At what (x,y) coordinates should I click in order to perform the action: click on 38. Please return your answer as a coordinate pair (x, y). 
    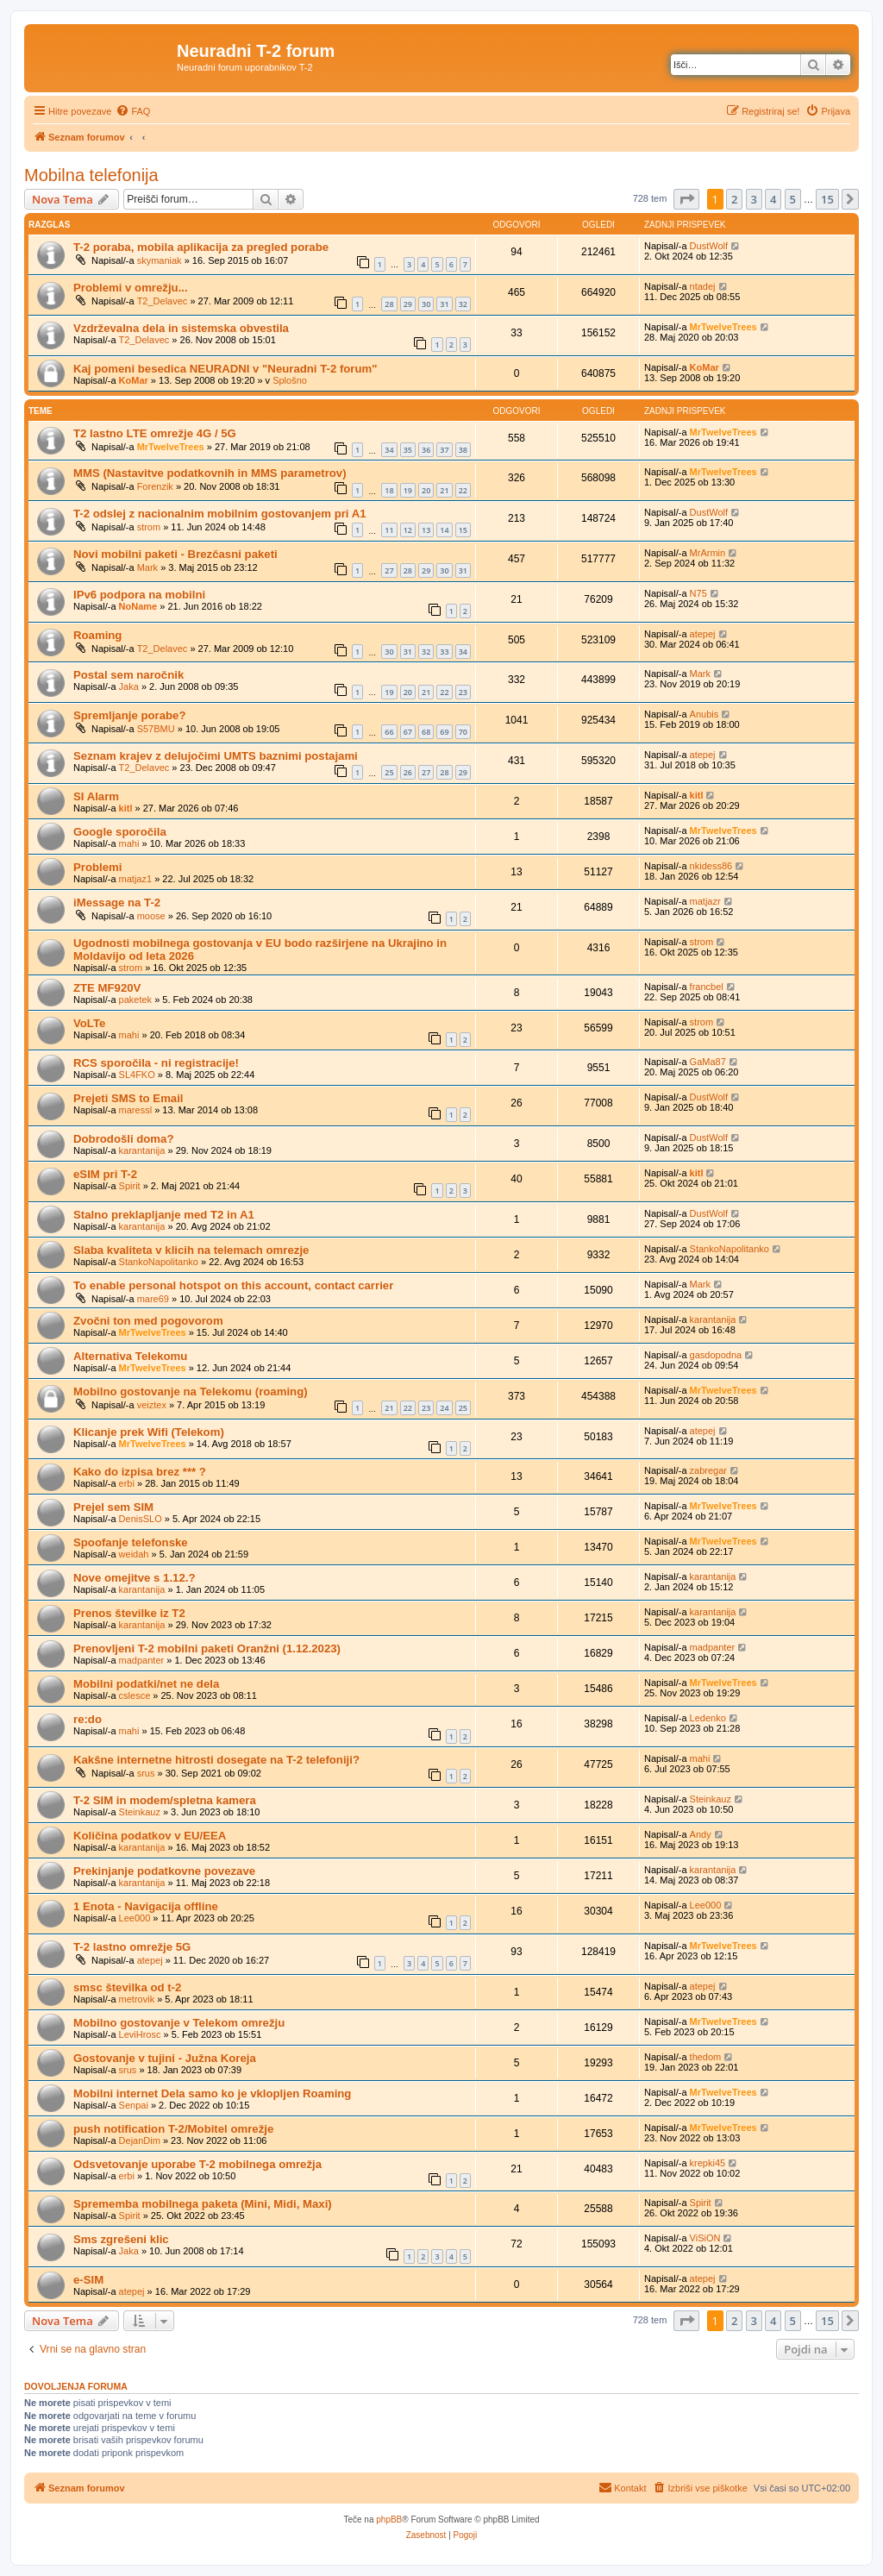
    Looking at the image, I should click on (463, 449).